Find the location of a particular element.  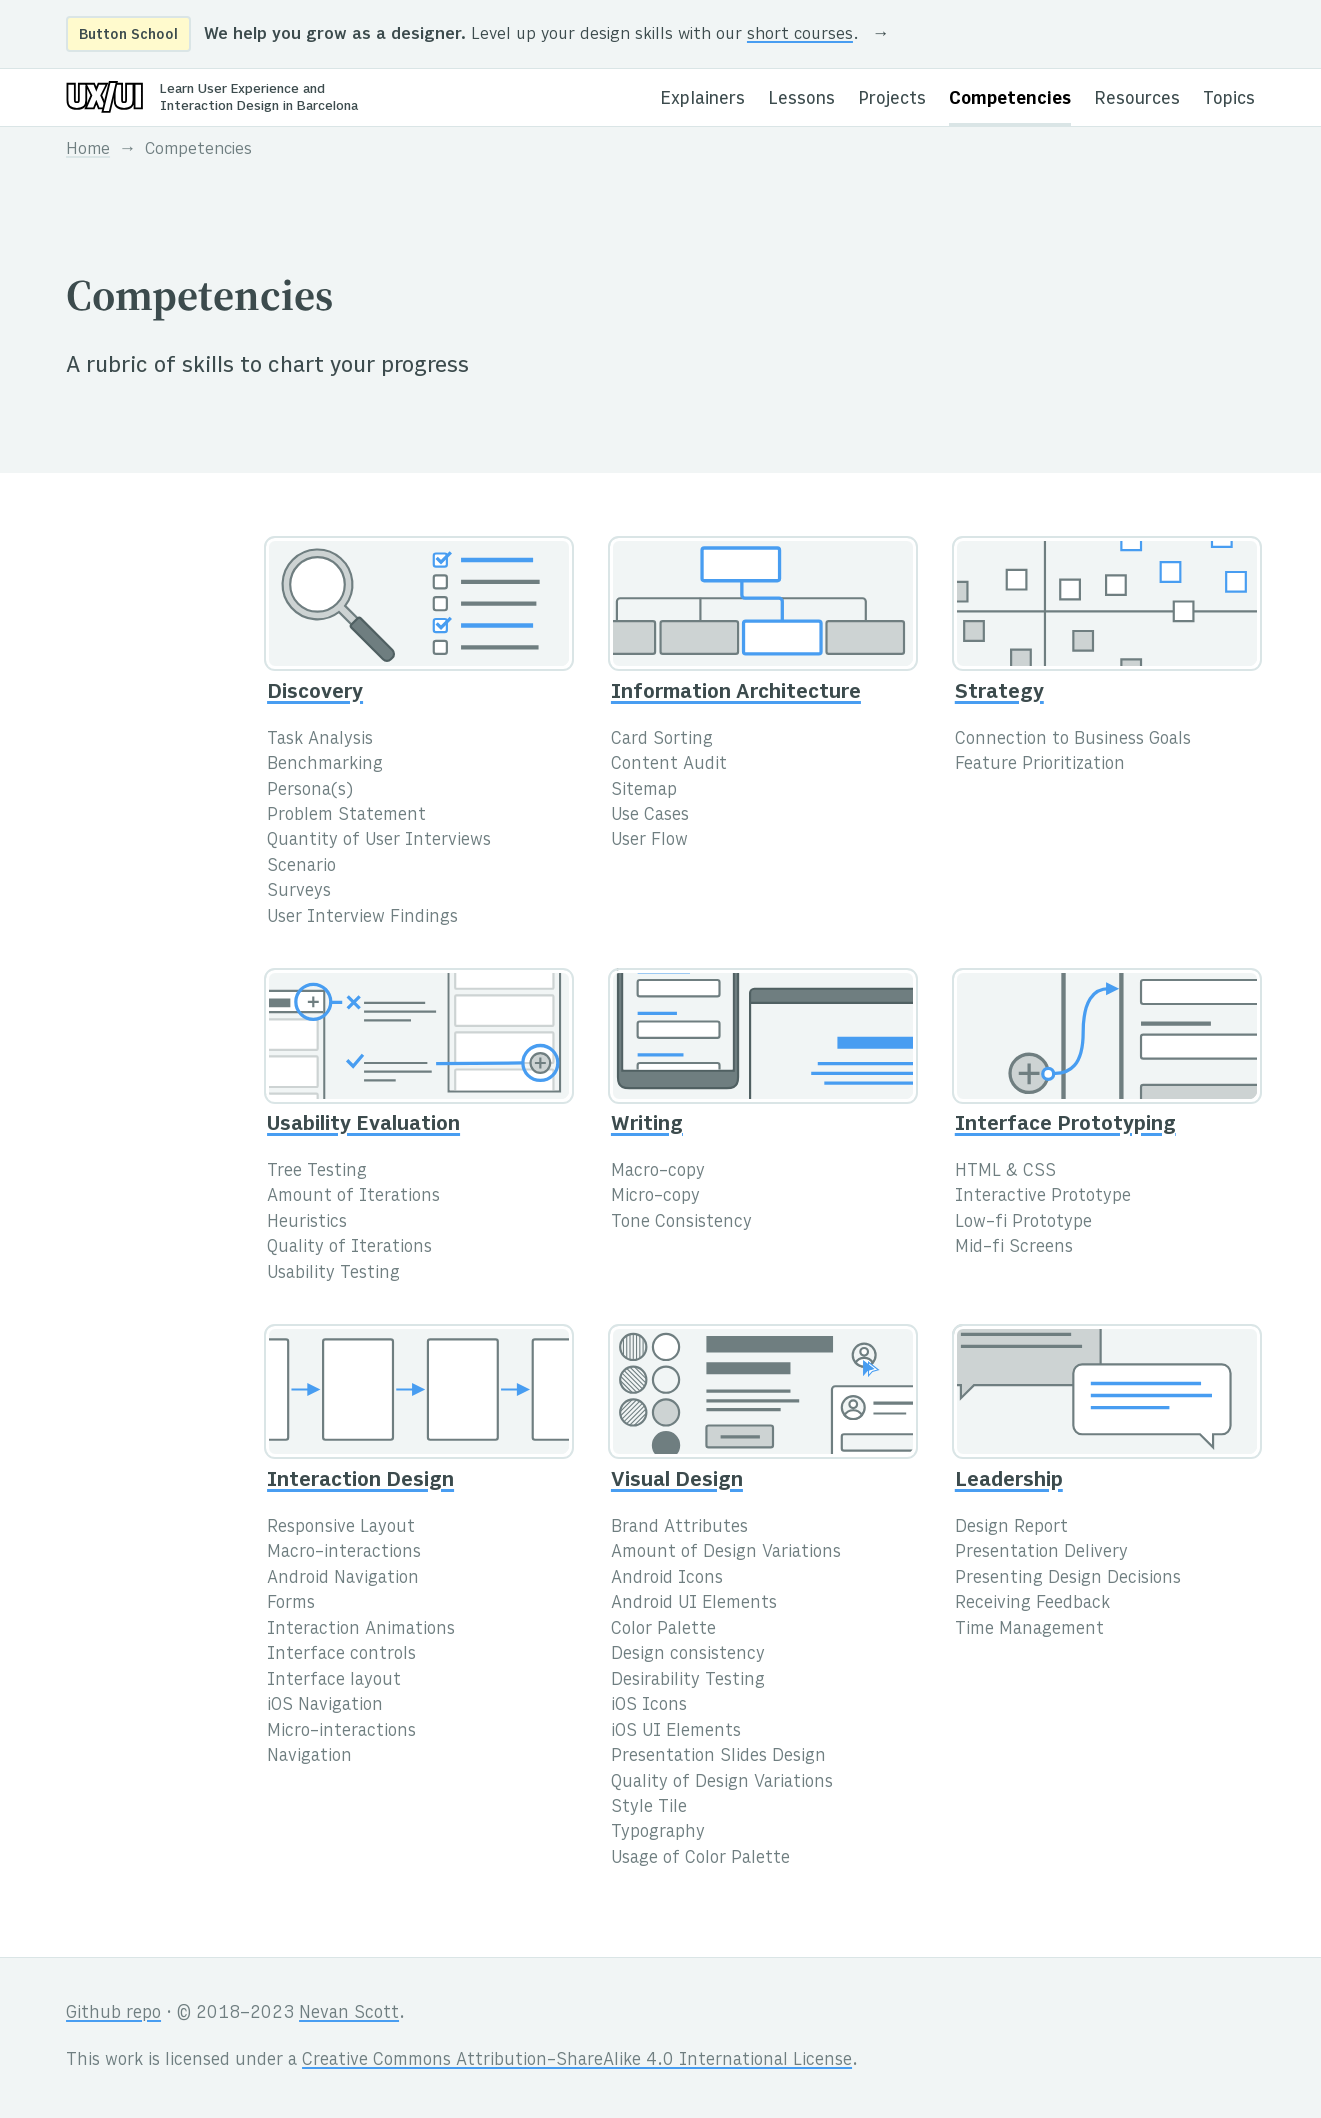

Typography is located at coordinates (658, 1833).